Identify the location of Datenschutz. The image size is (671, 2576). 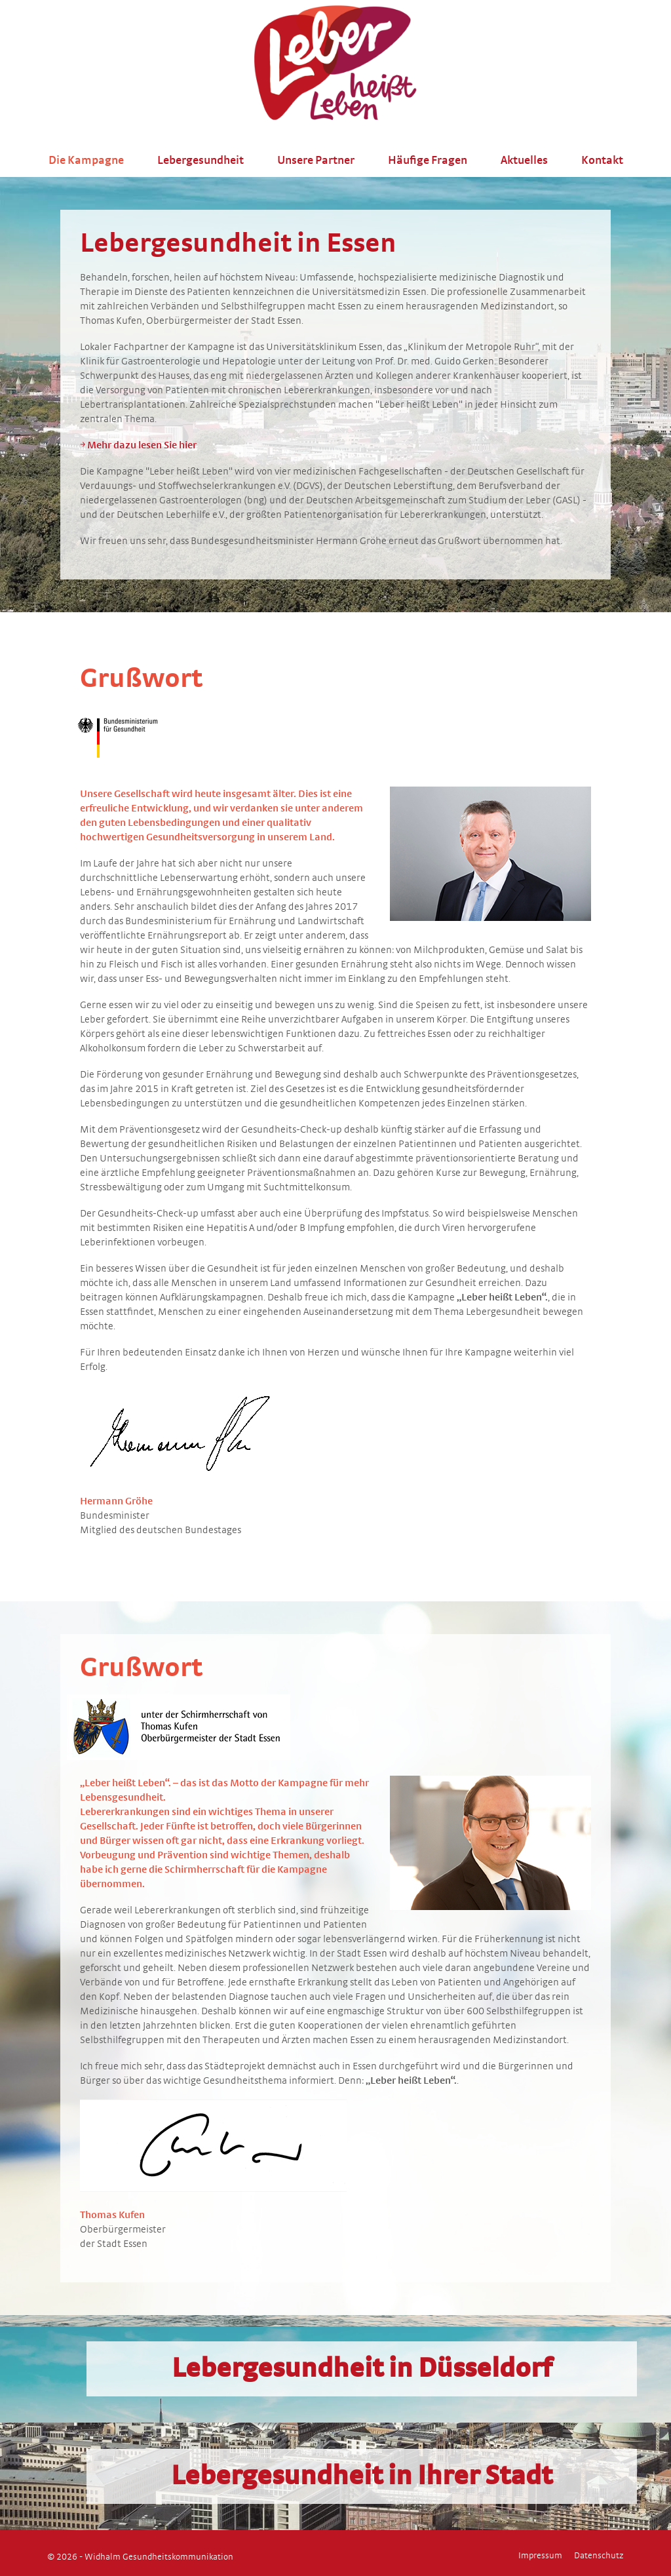
(599, 2555).